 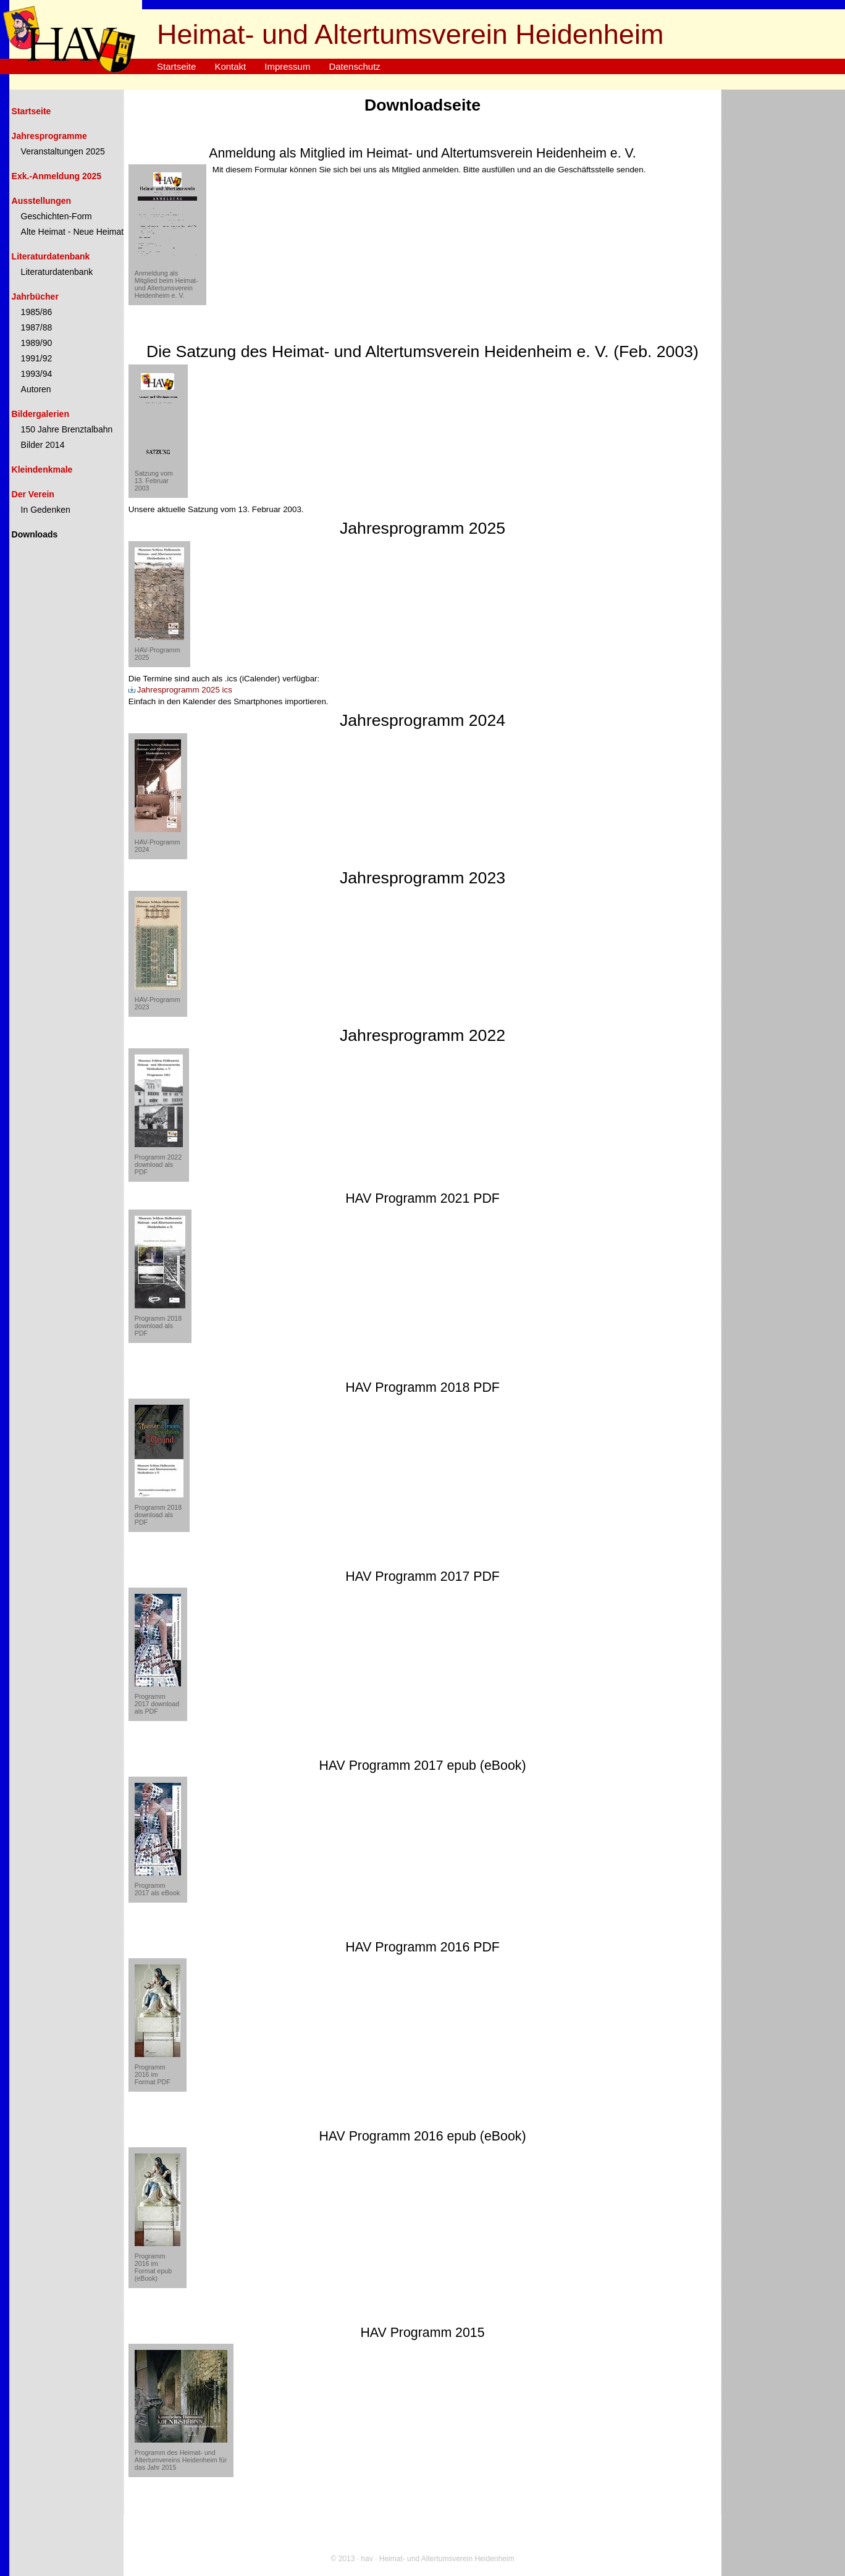 What do you see at coordinates (43, 445) in the screenshot?
I see `Bilder 2014` at bounding box center [43, 445].